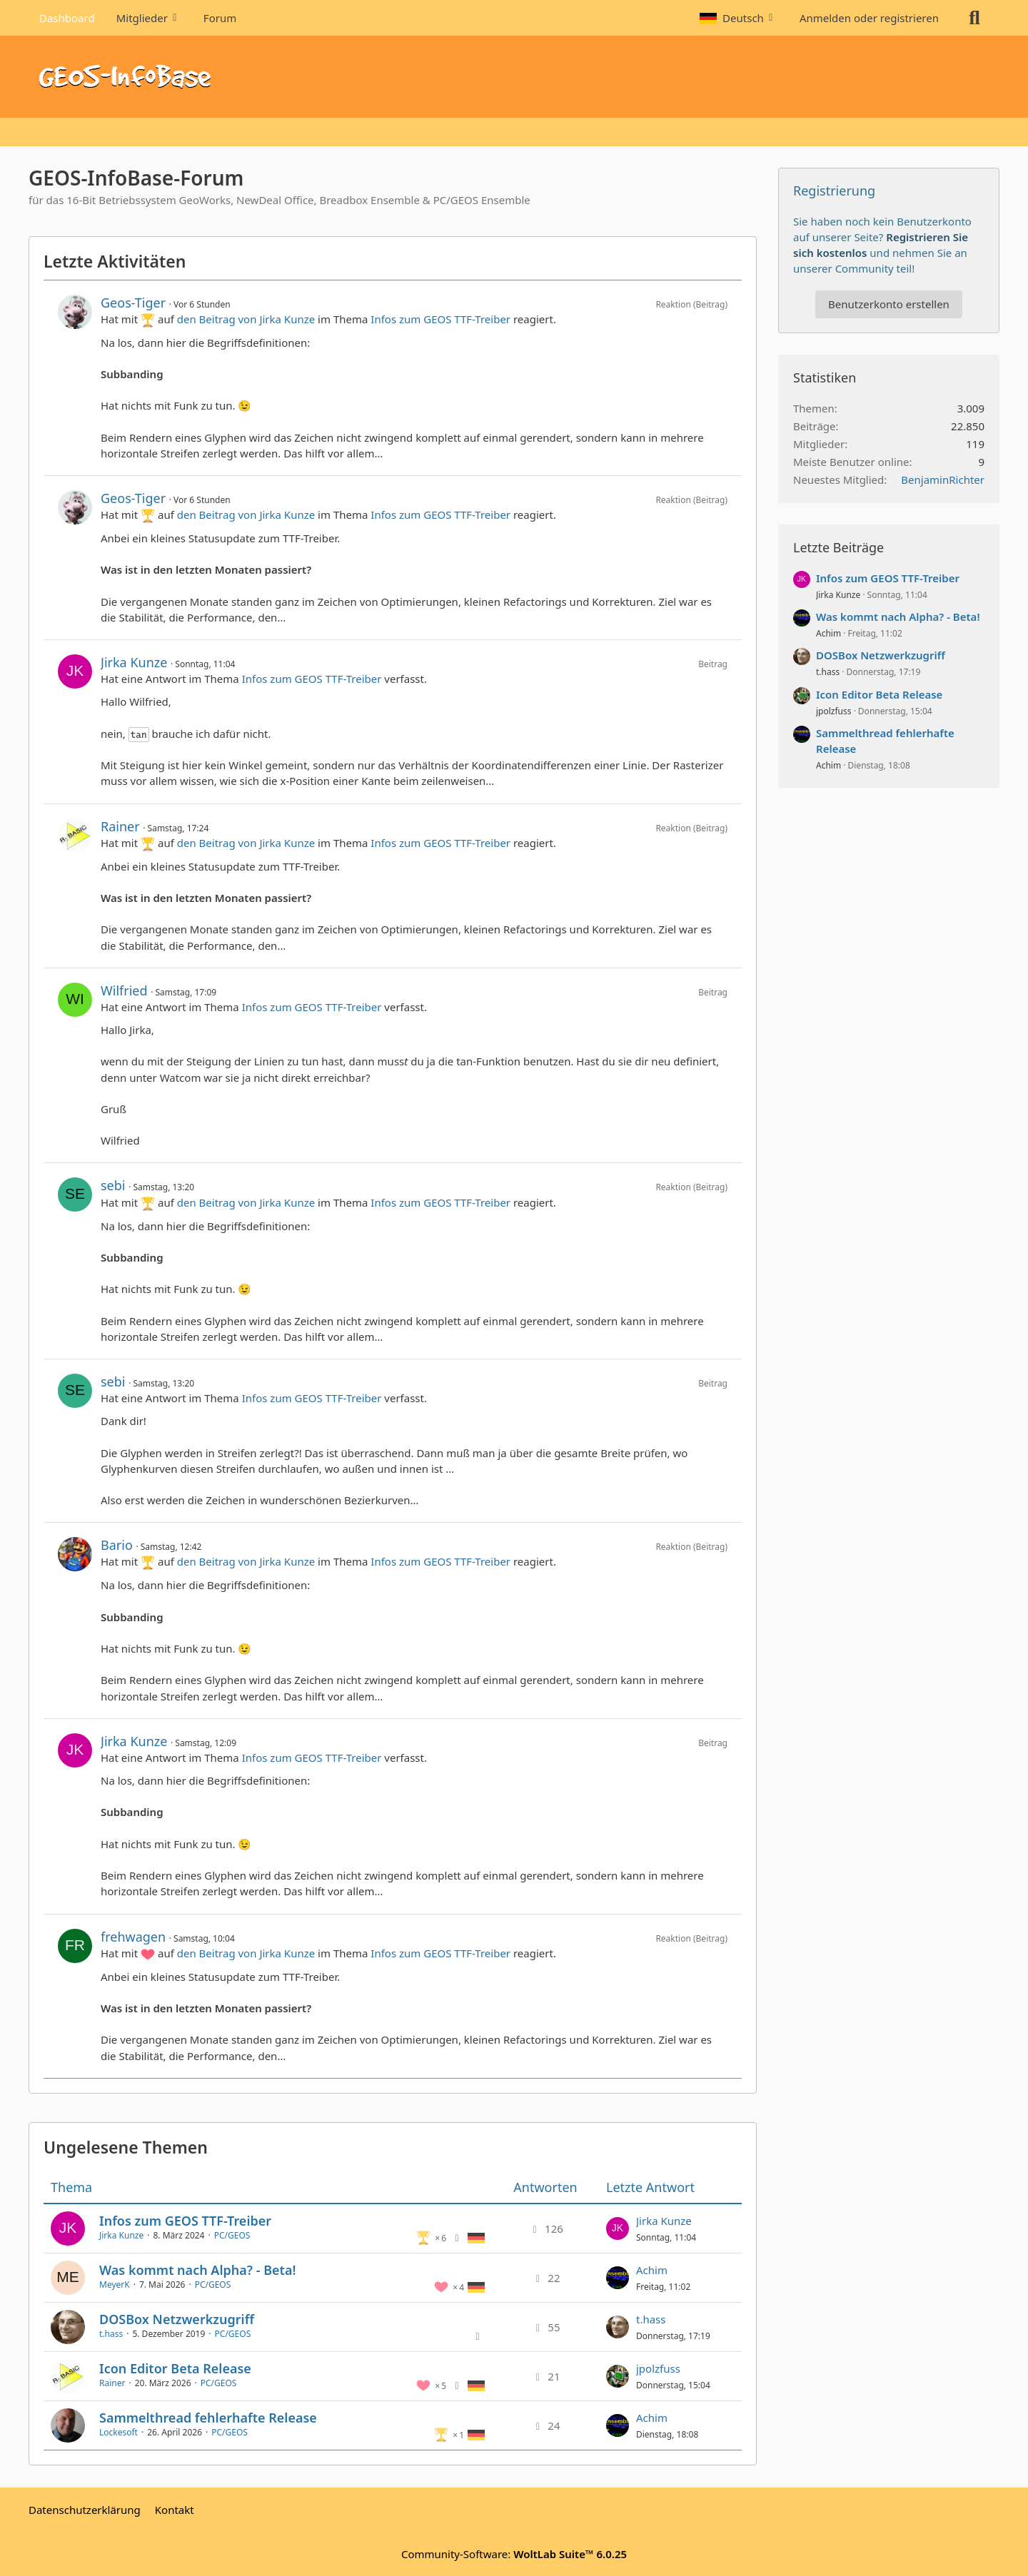  What do you see at coordinates (232, 2235) in the screenshot?
I see `PC/GEOS` at bounding box center [232, 2235].